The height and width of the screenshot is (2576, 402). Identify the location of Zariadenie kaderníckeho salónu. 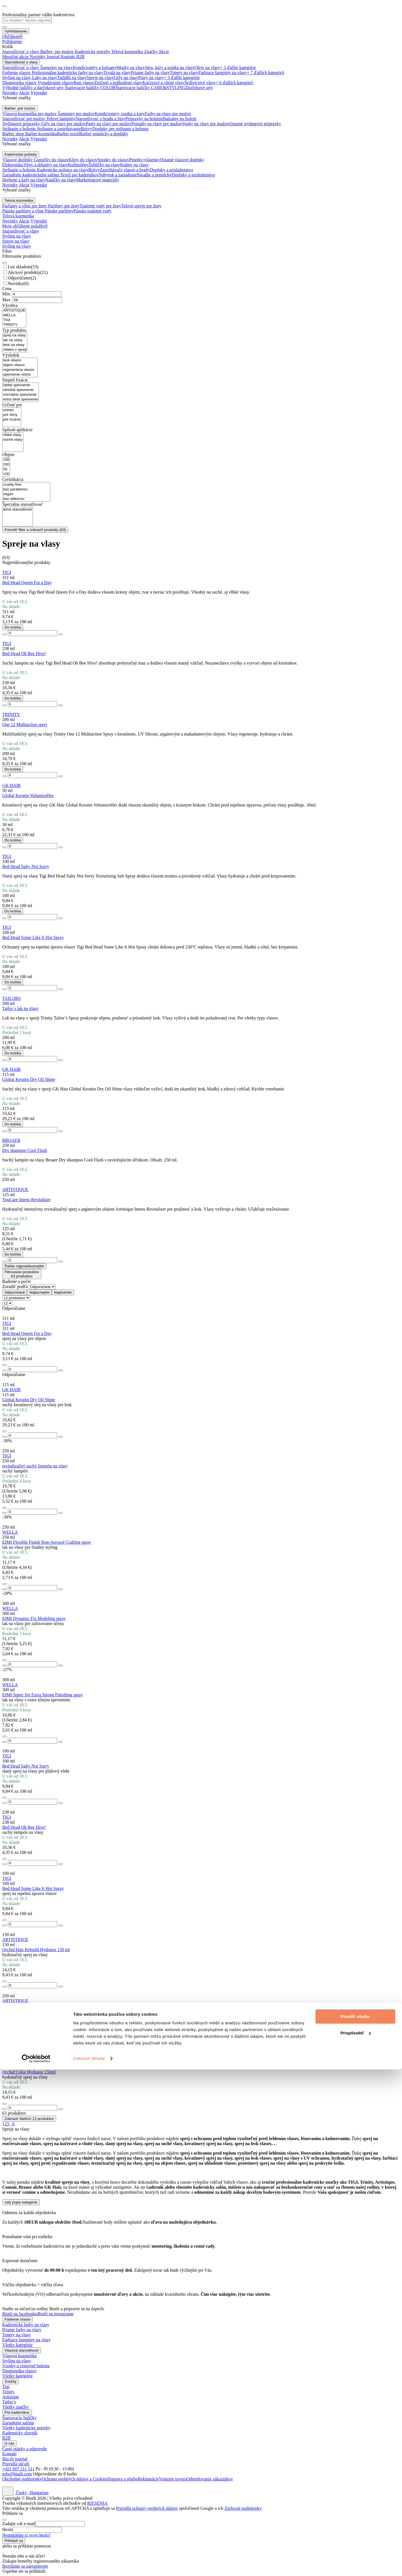
(31, 174).